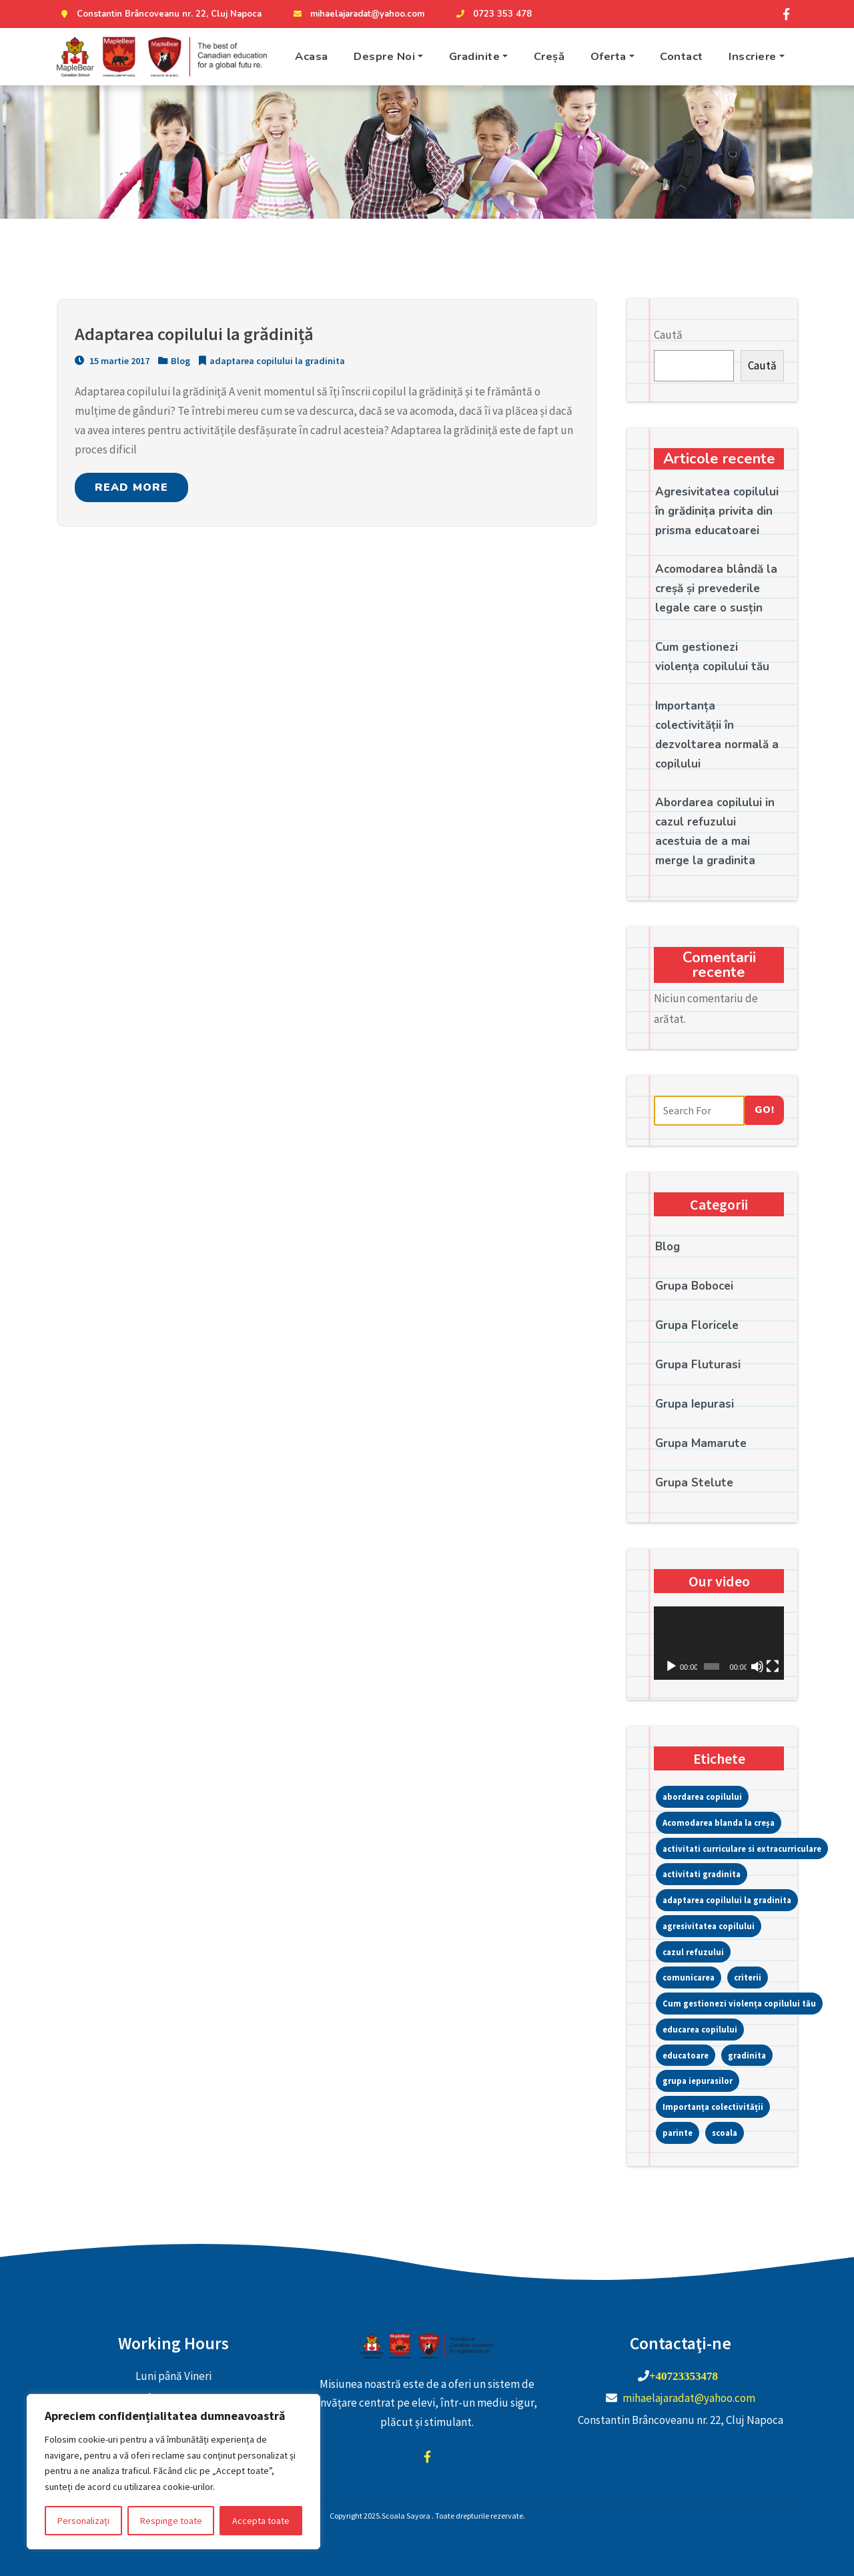  What do you see at coordinates (747, 1977) in the screenshot?
I see `criterii [criterii (1 element)]` at bounding box center [747, 1977].